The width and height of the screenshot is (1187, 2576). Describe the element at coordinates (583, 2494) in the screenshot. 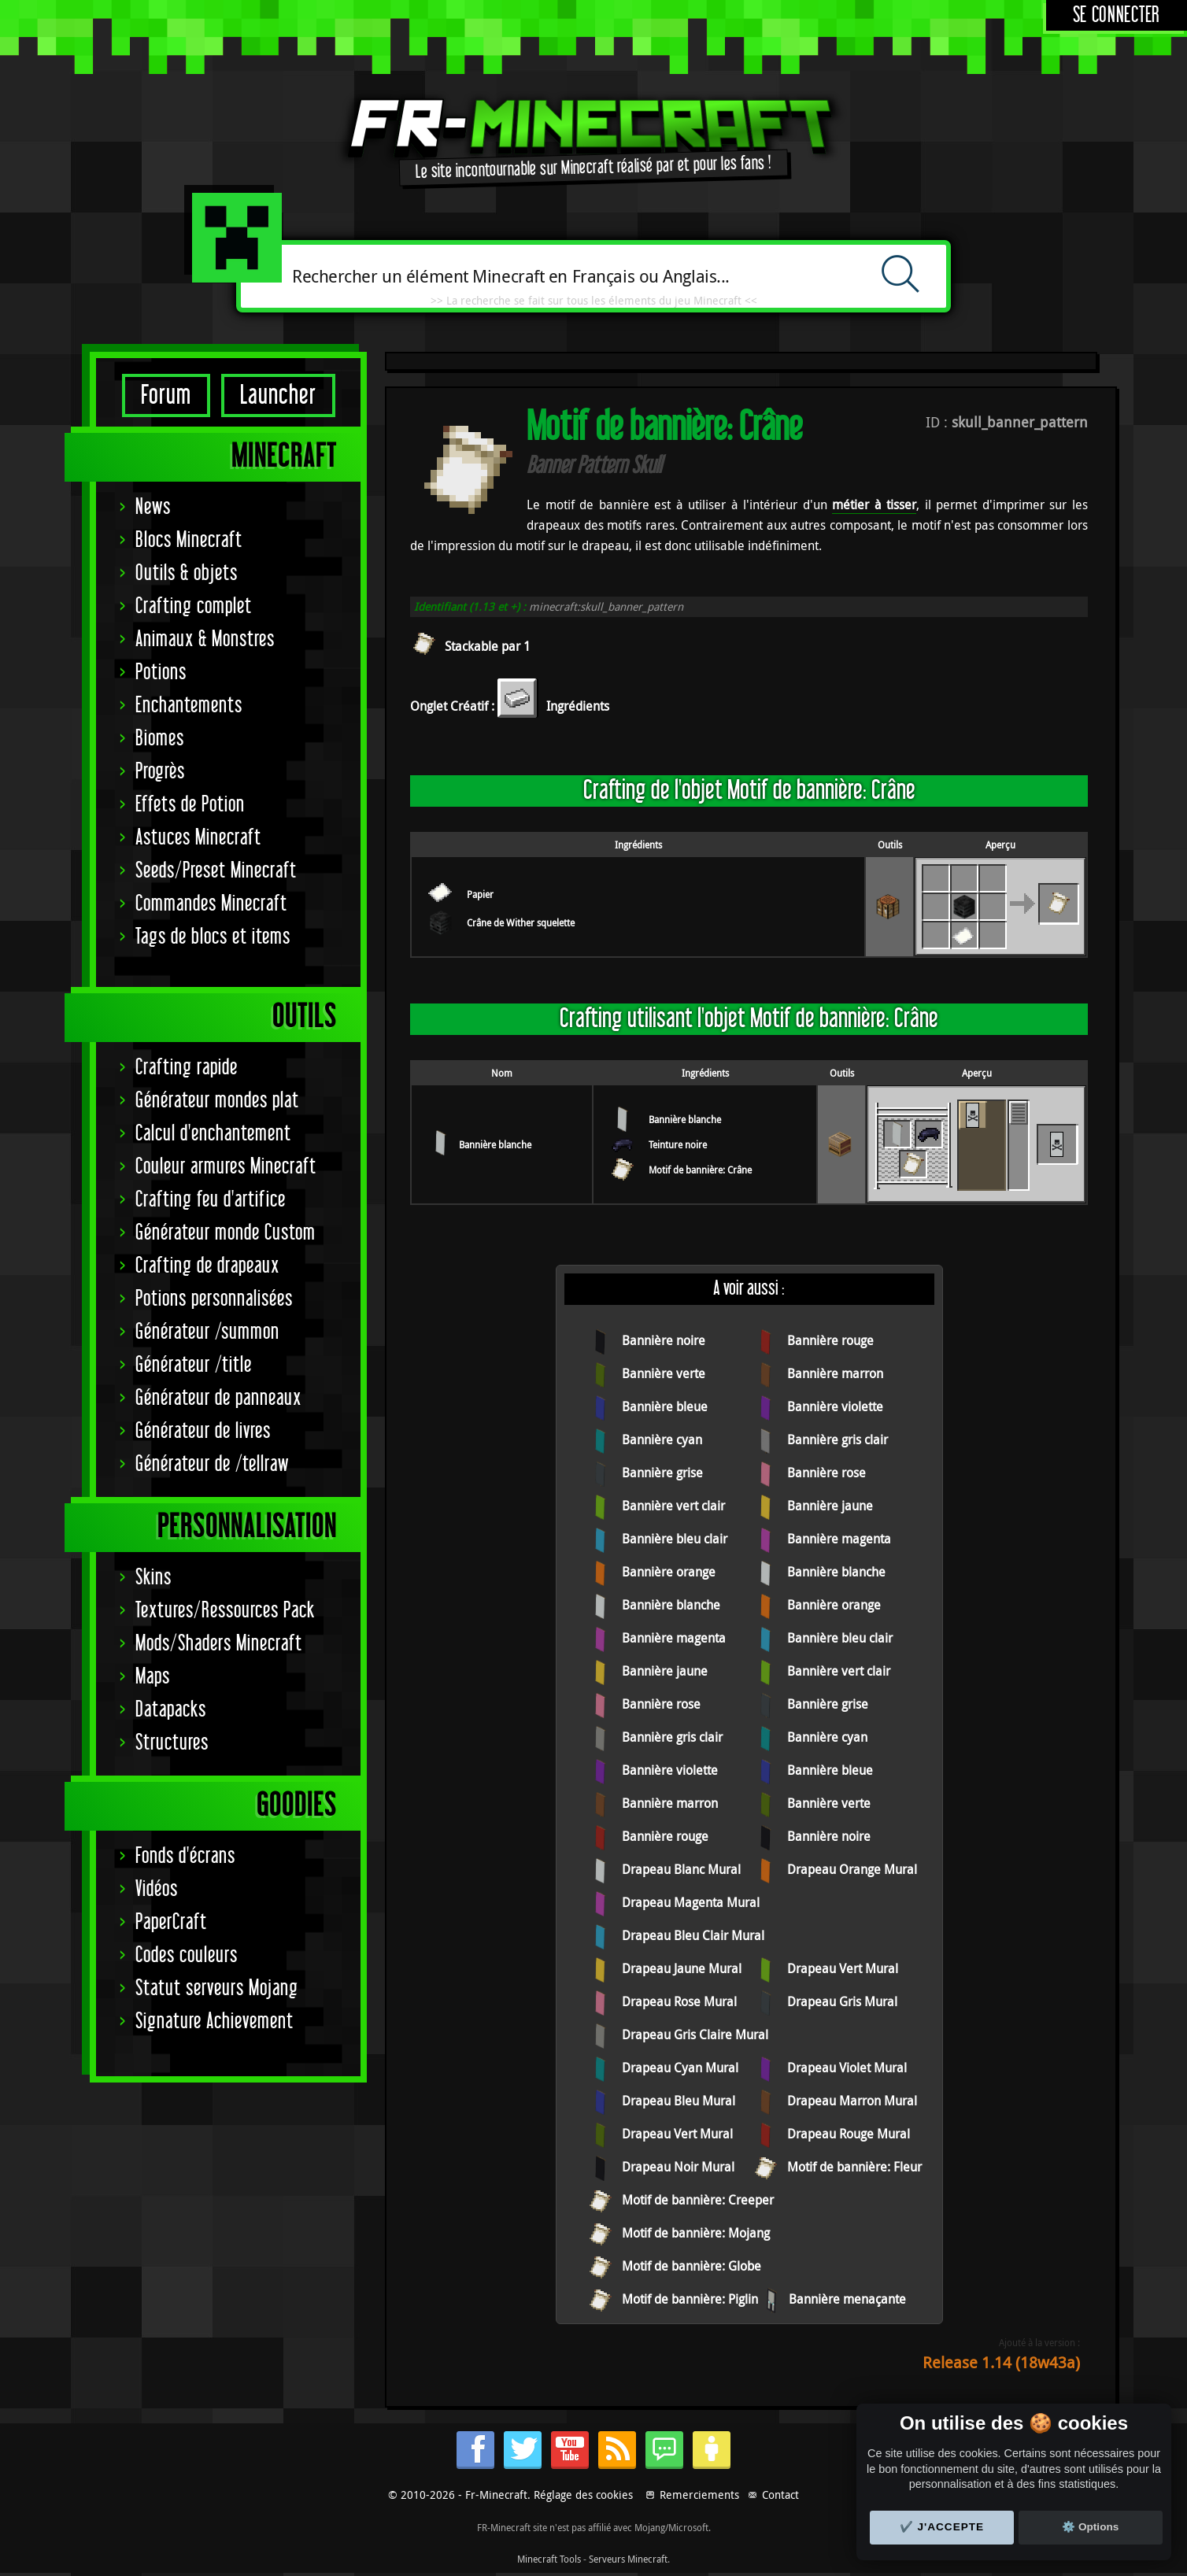

I see `Réglage des cookies` at that location.